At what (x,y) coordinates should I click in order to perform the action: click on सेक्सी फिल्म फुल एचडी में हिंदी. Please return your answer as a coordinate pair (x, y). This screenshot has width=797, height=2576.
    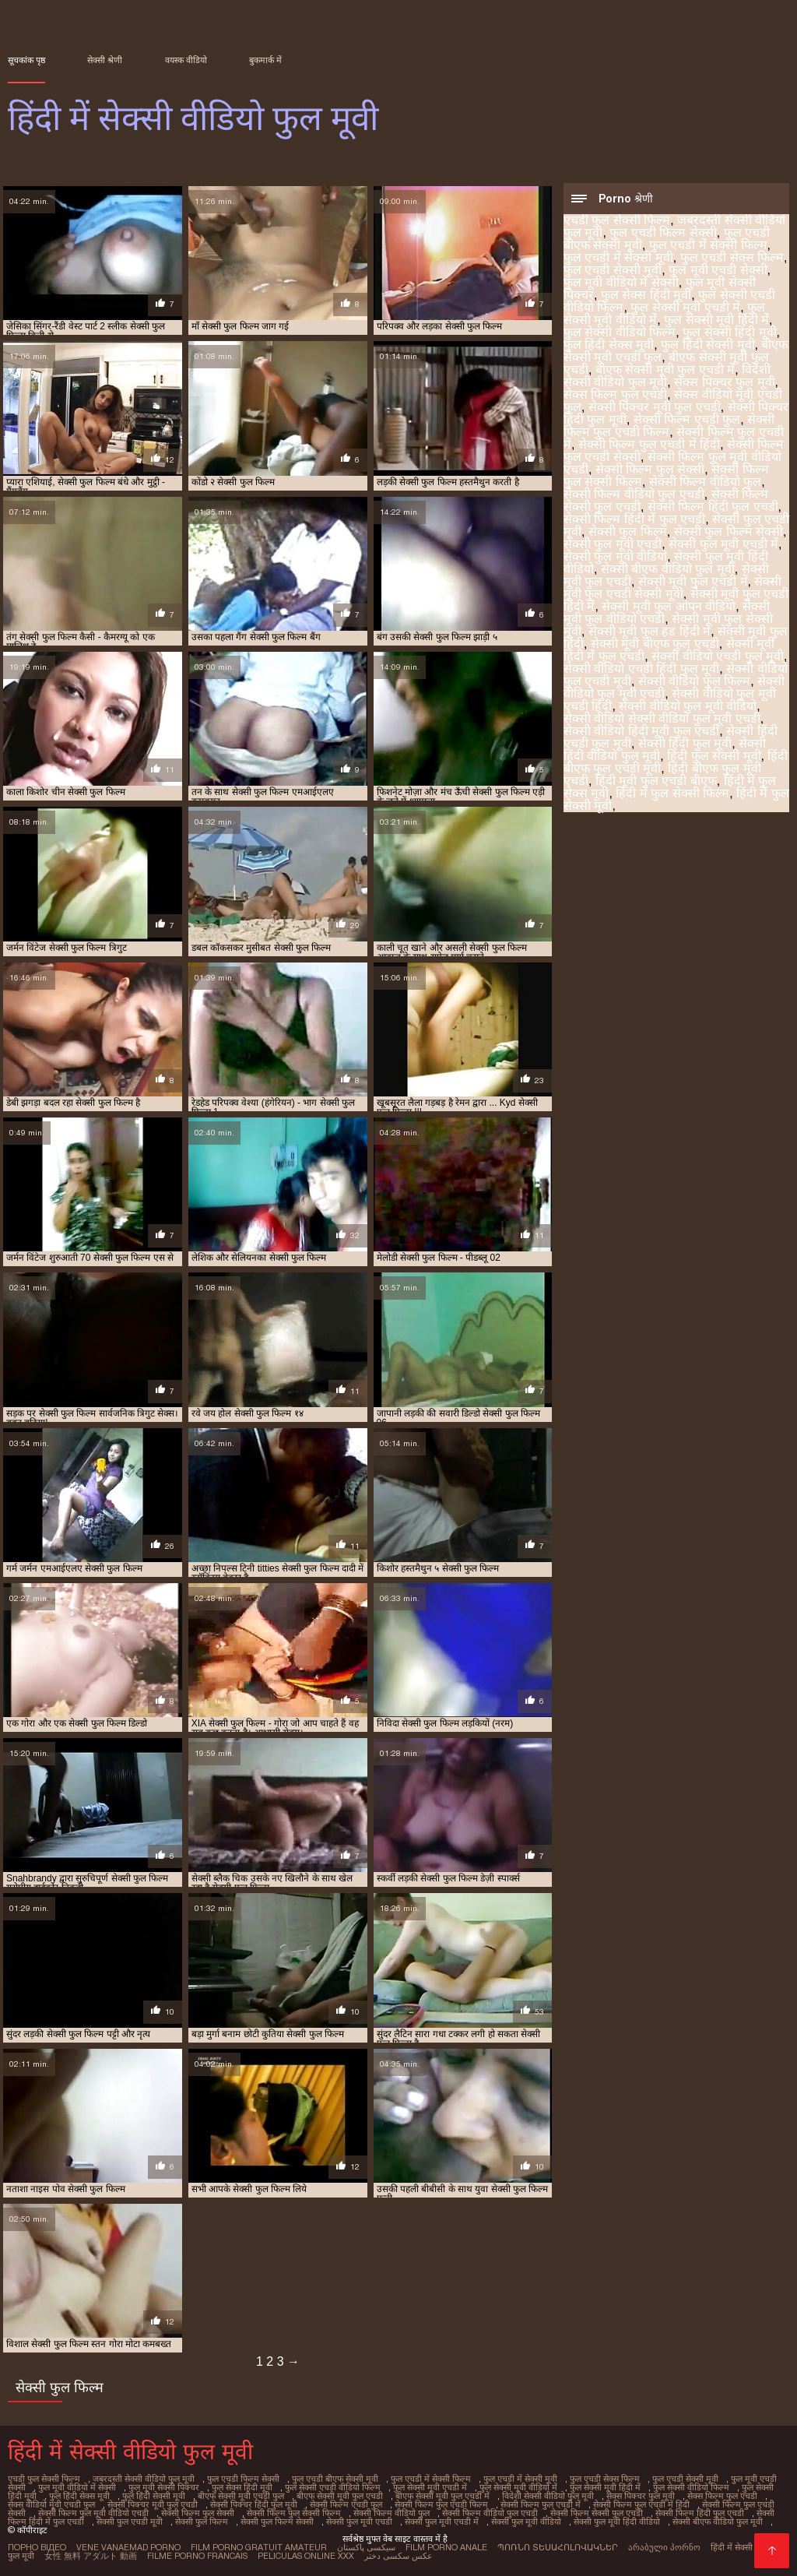
    Looking at the image, I should click on (649, 444).